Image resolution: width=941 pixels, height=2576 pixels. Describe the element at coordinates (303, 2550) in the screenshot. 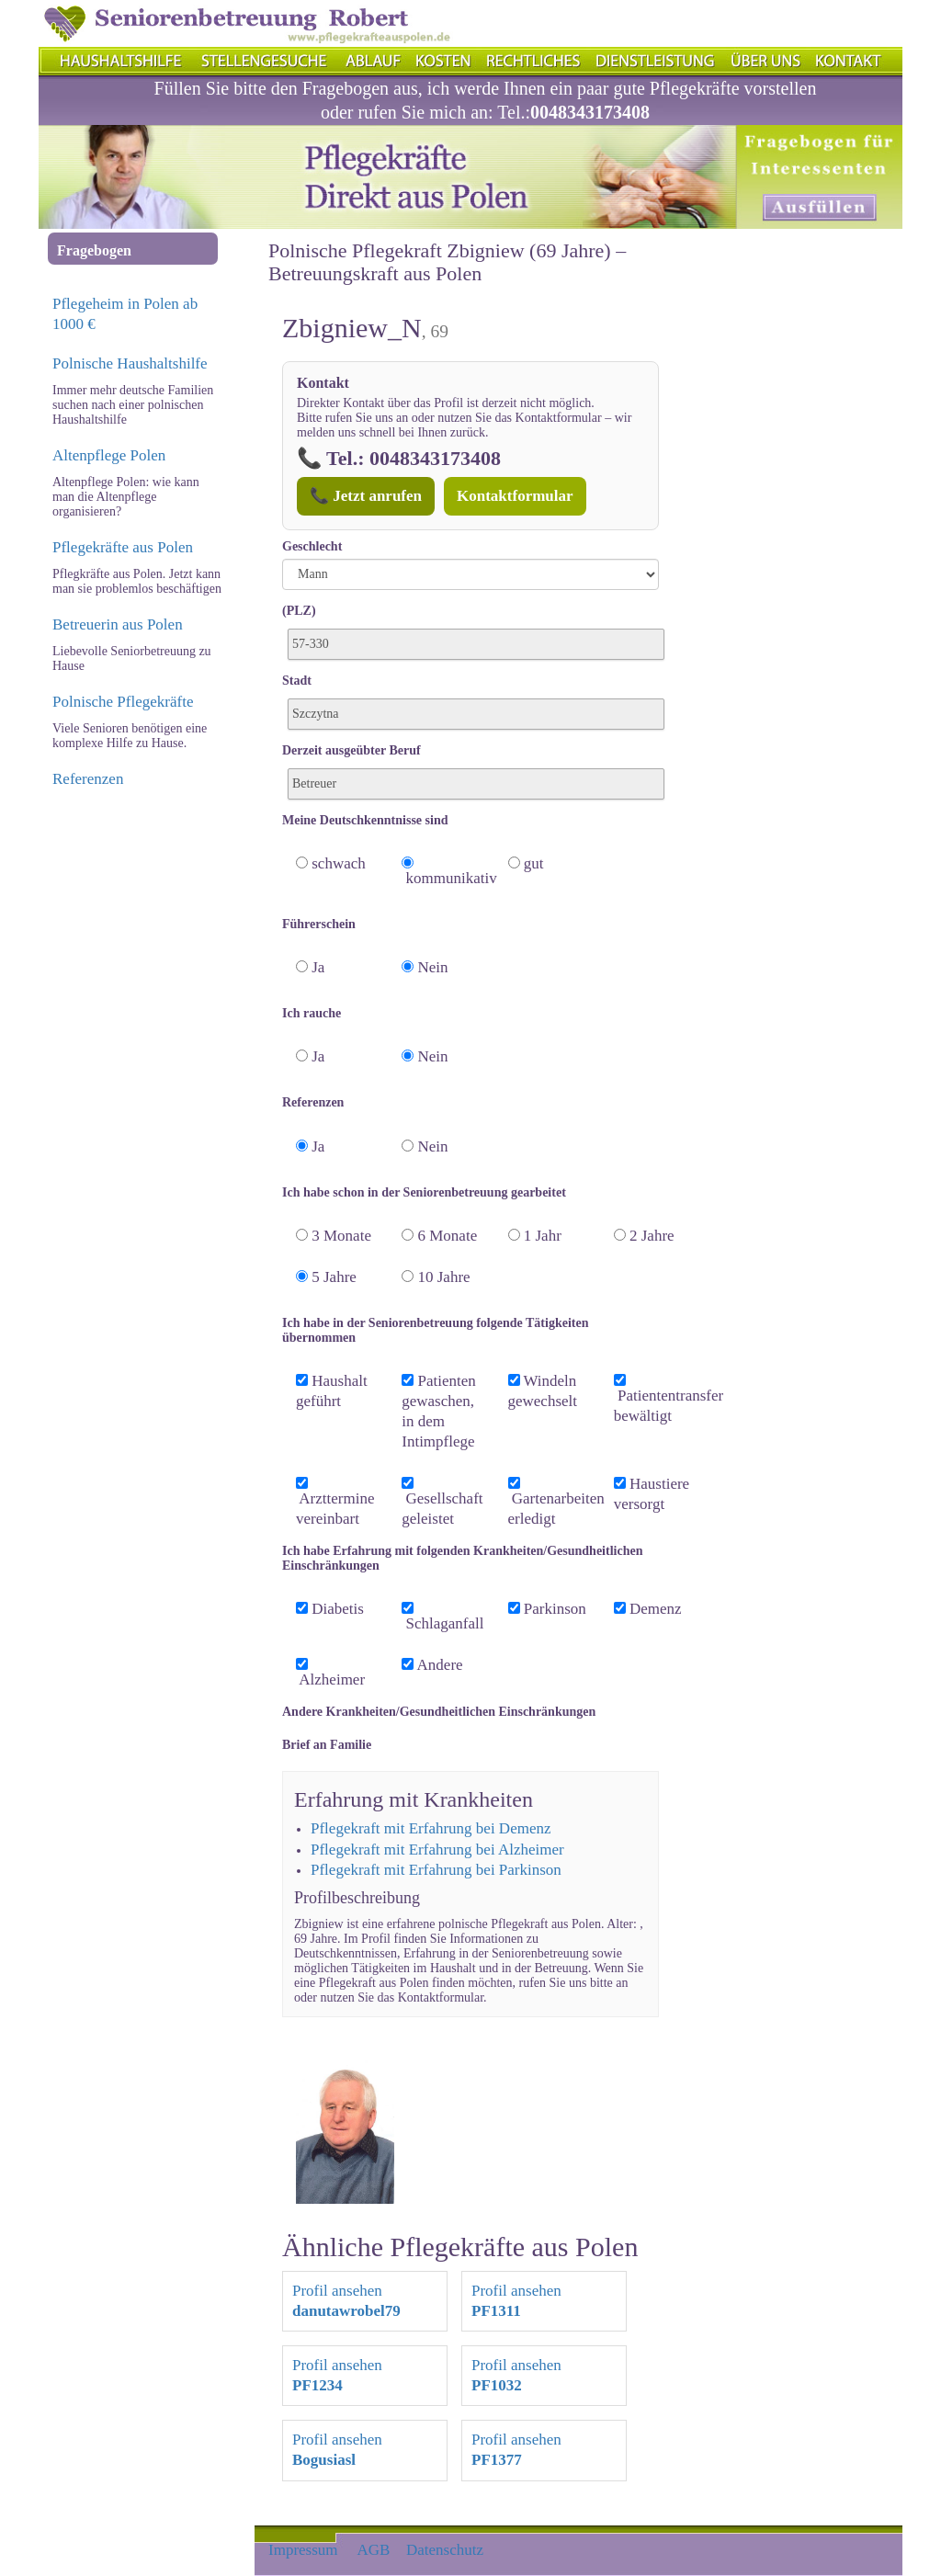

I see `Impressum` at that location.